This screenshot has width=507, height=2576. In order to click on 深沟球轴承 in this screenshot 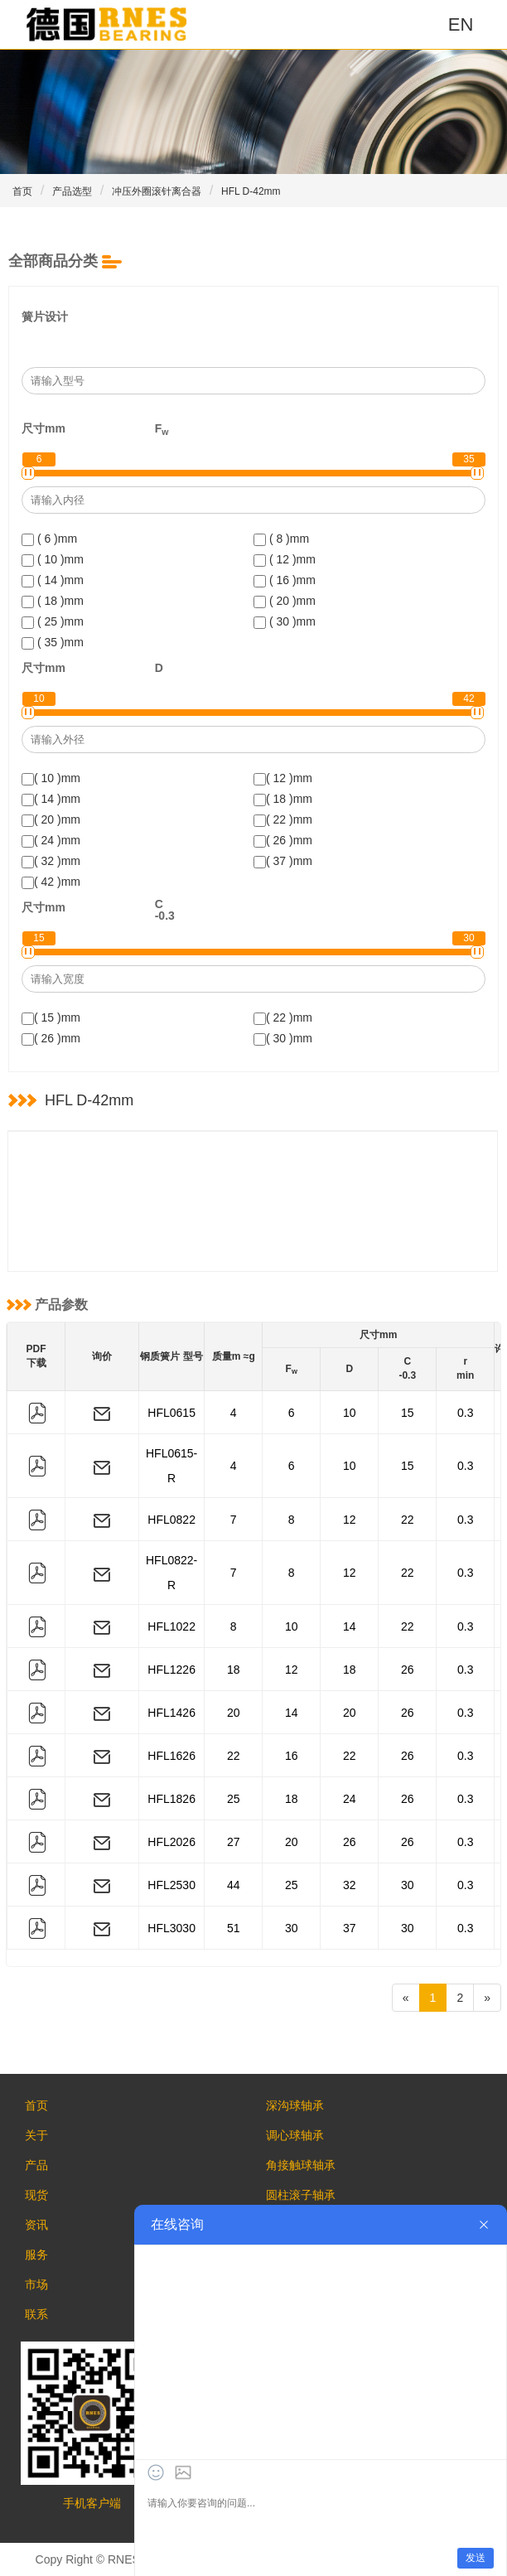, I will do `click(295, 2105)`.